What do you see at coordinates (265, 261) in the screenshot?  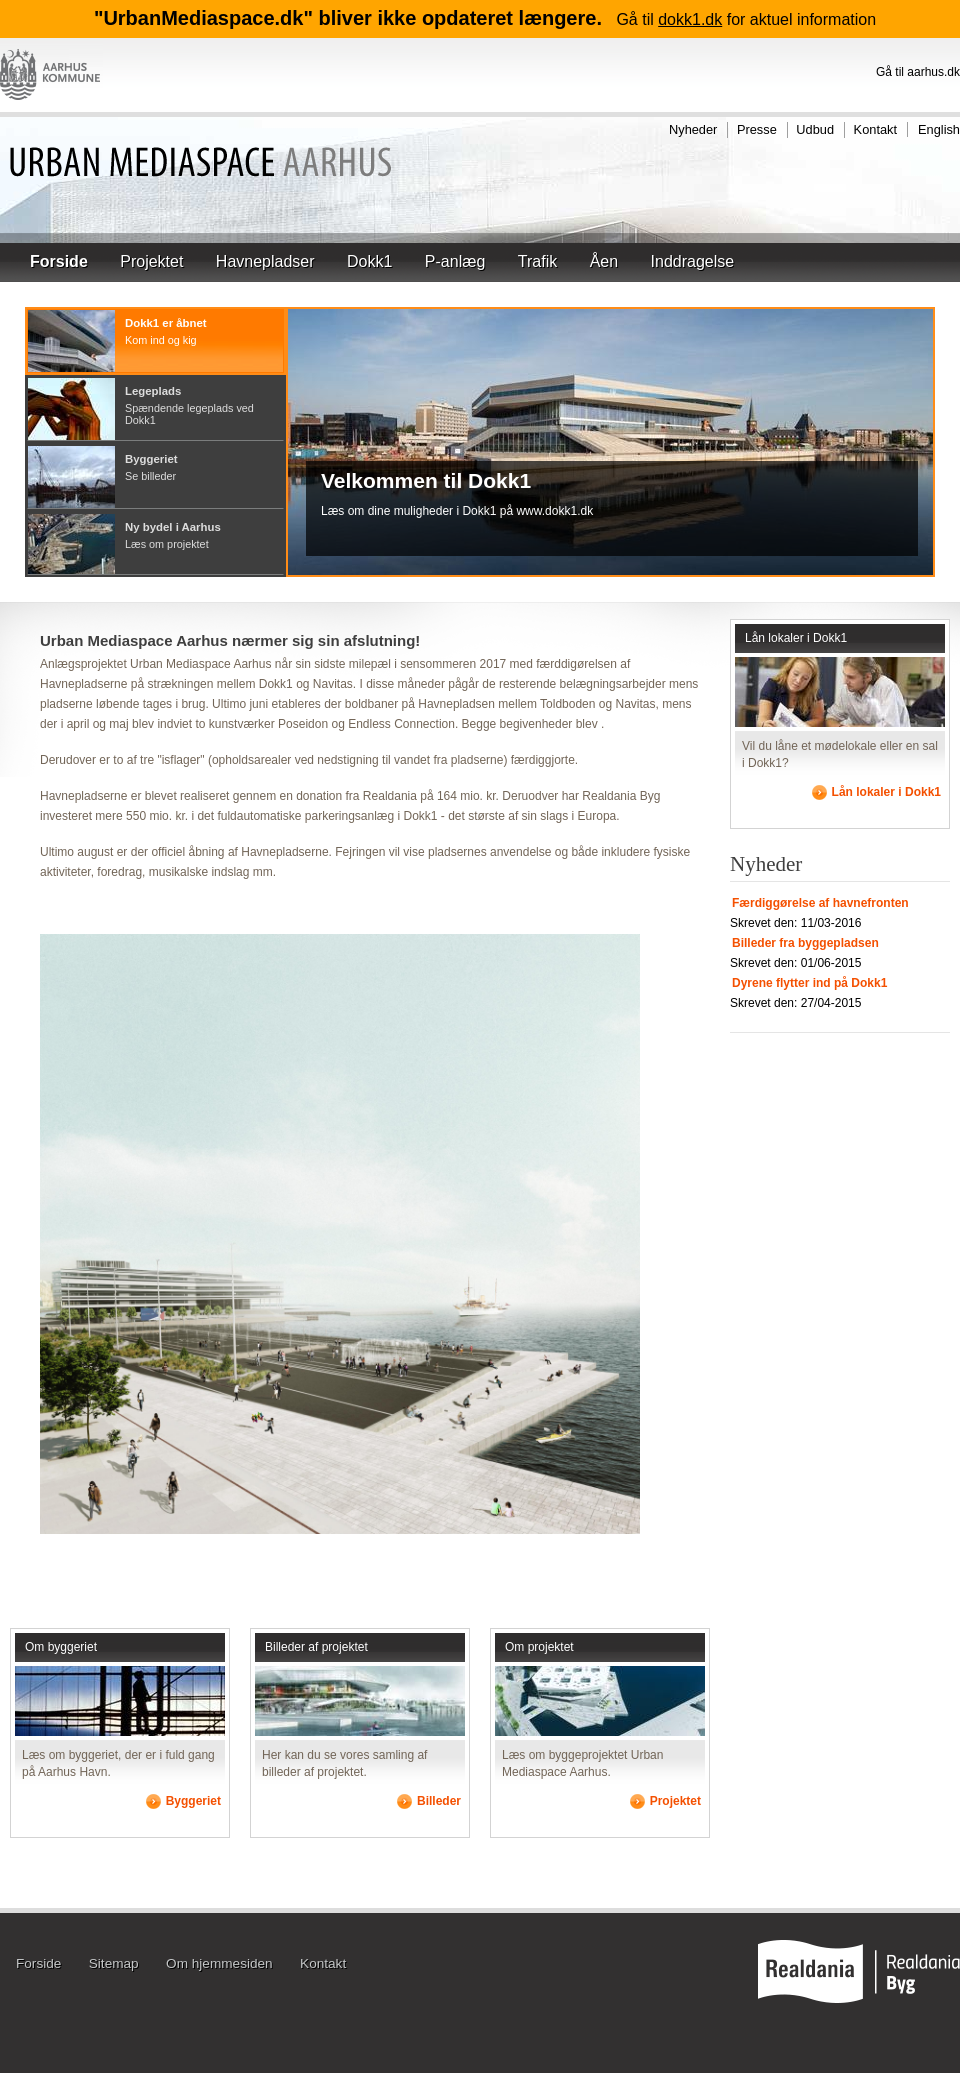 I see `Havnepladser` at bounding box center [265, 261].